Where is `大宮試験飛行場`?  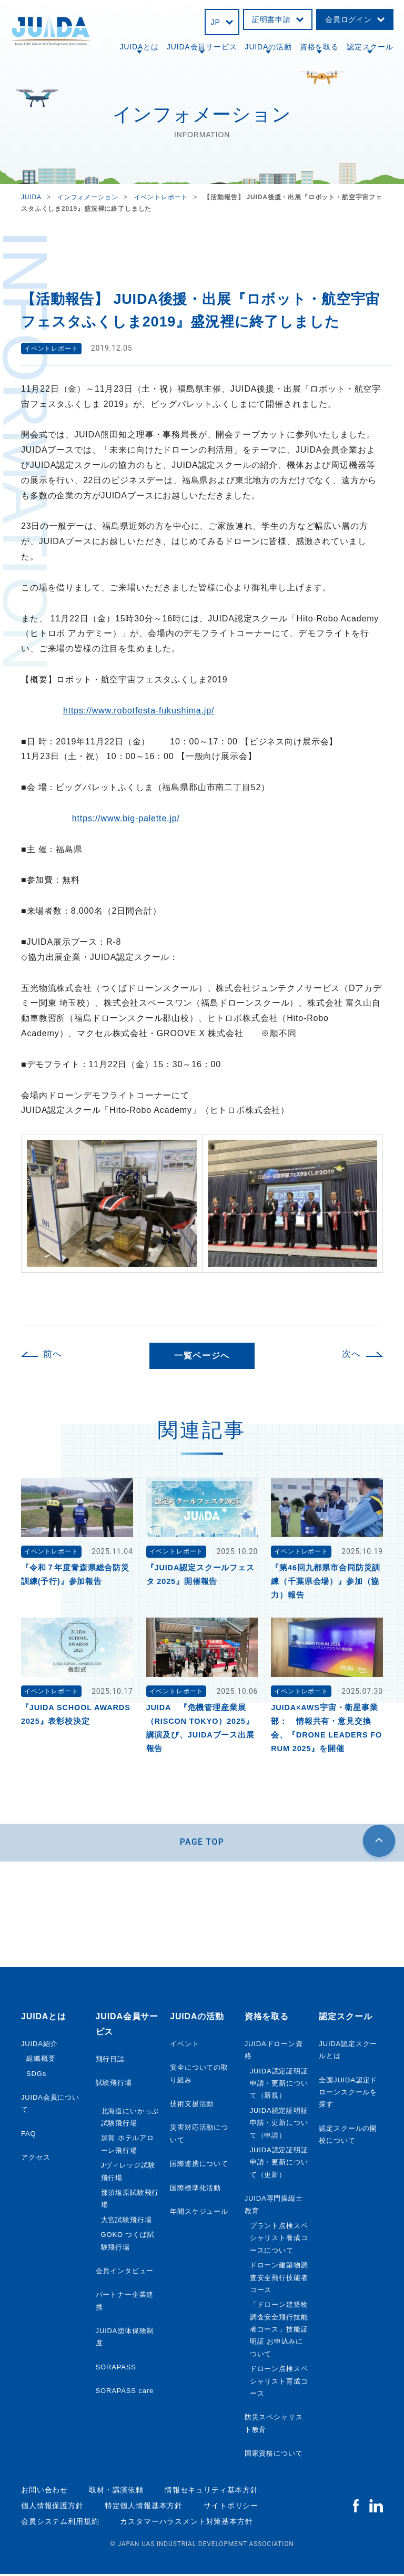 大宮試験飛行場 is located at coordinates (126, 2222).